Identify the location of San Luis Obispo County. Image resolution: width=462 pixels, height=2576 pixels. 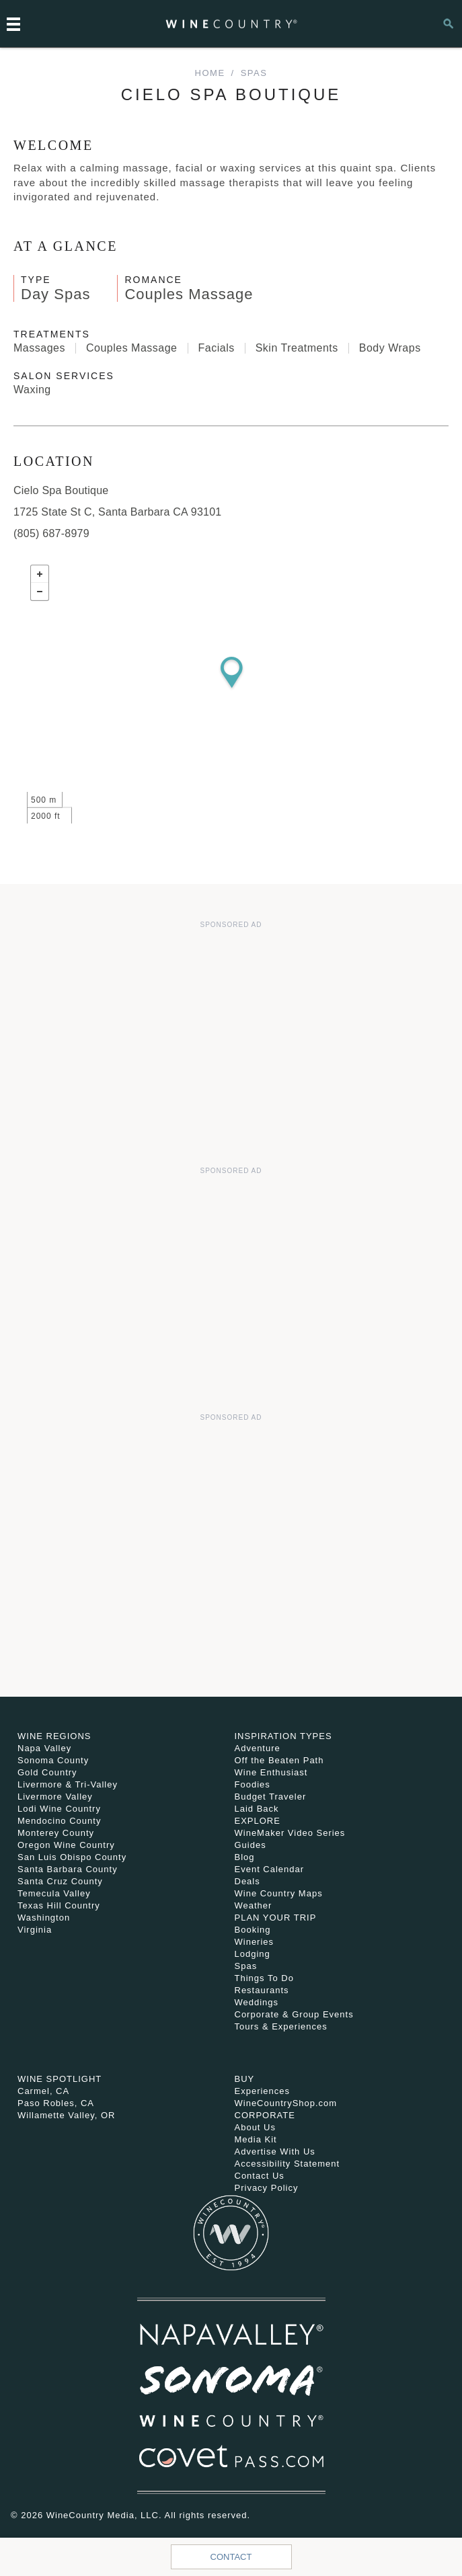
(71, 1857).